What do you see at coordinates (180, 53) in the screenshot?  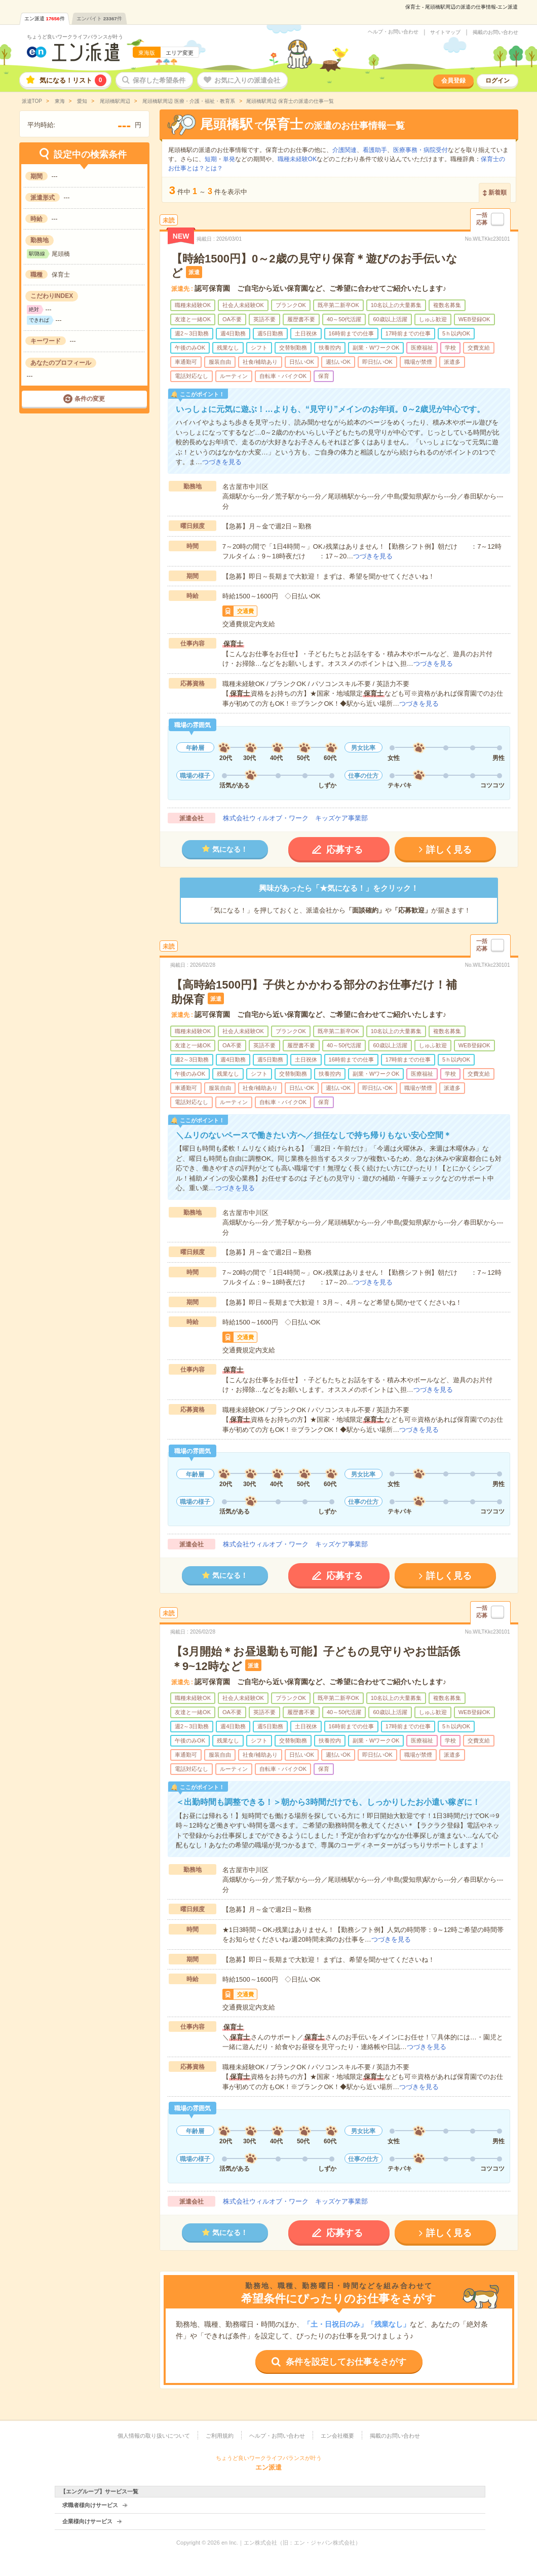 I see `エリア変更` at bounding box center [180, 53].